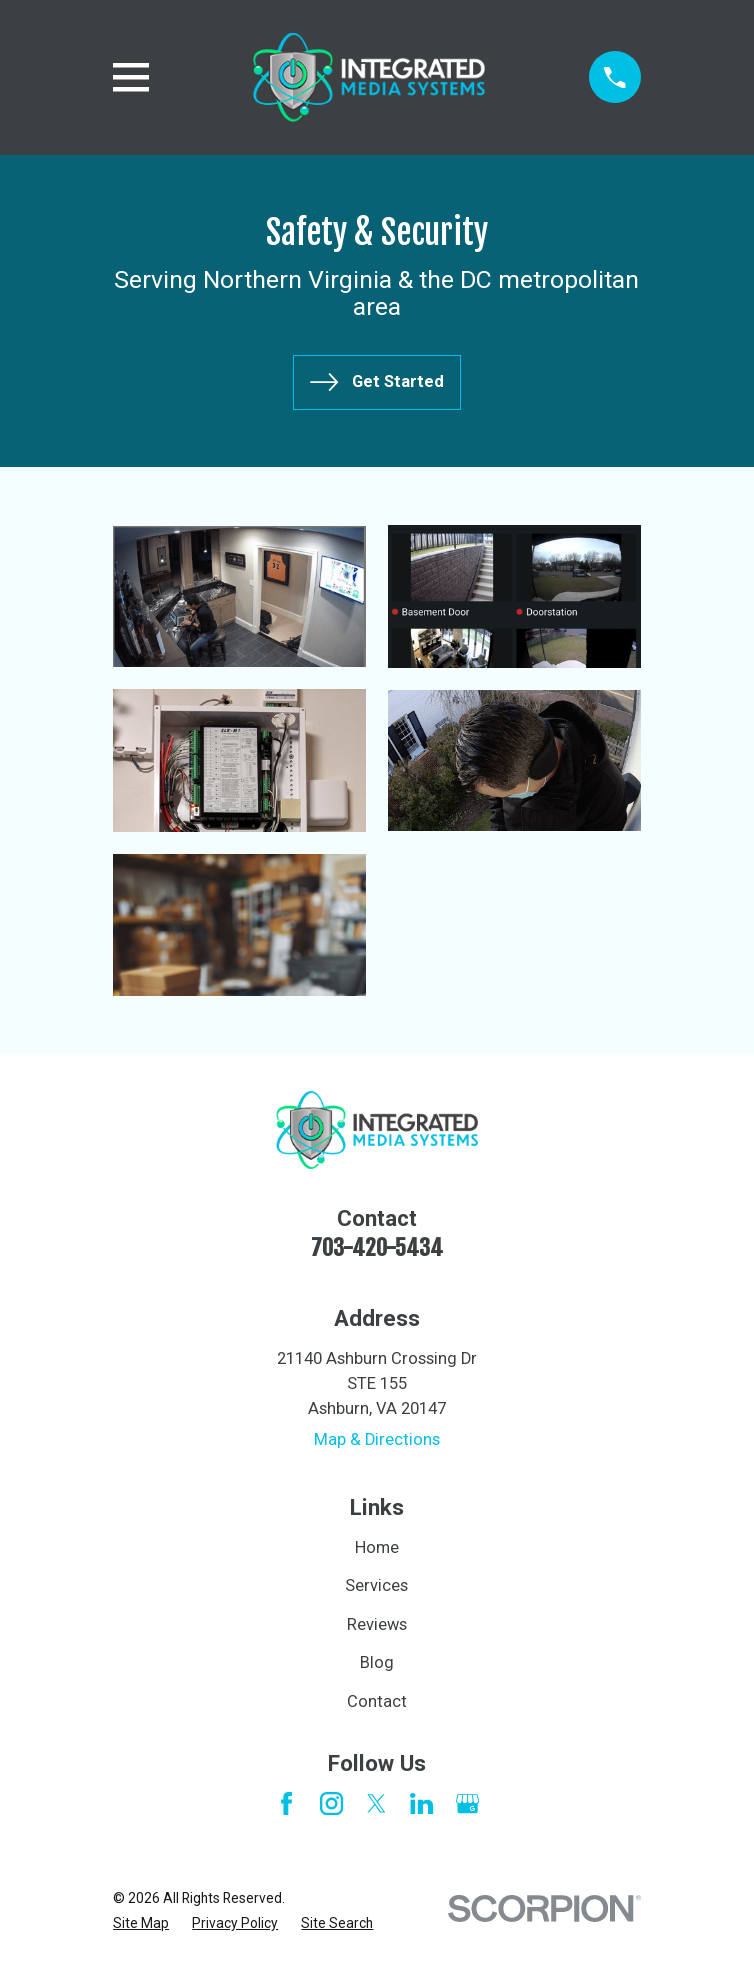 Image resolution: width=754 pixels, height=1964 pixels. Describe the element at coordinates (421, 1803) in the screenshot. I see `[LinkedIn]` at that location.